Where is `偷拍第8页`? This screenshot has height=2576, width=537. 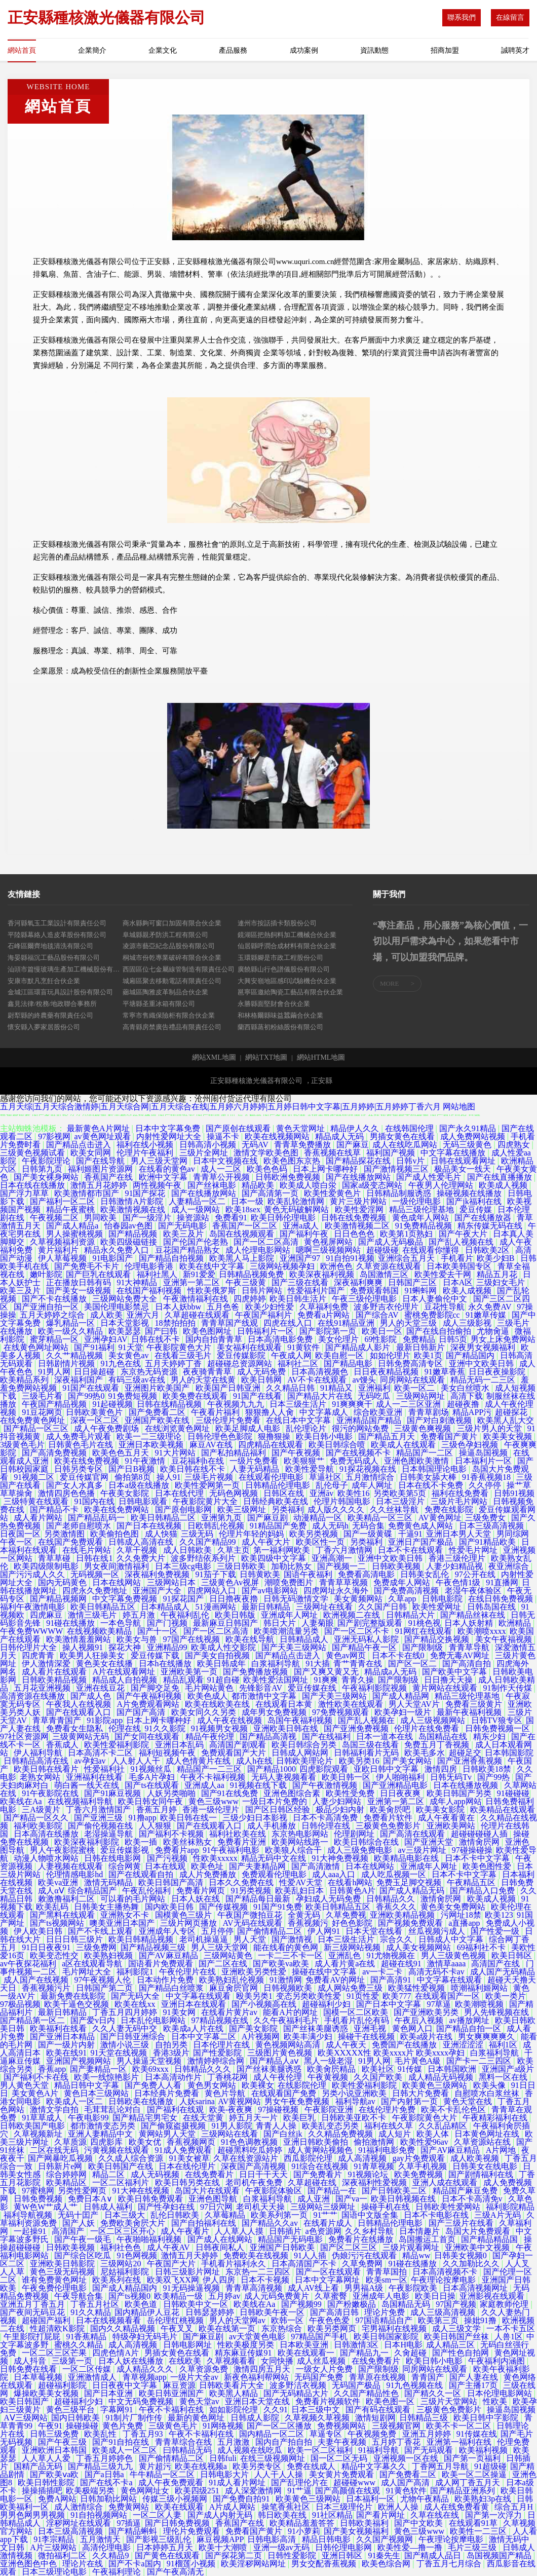
偷拍第8页 is located at coordinates (133, 1477).